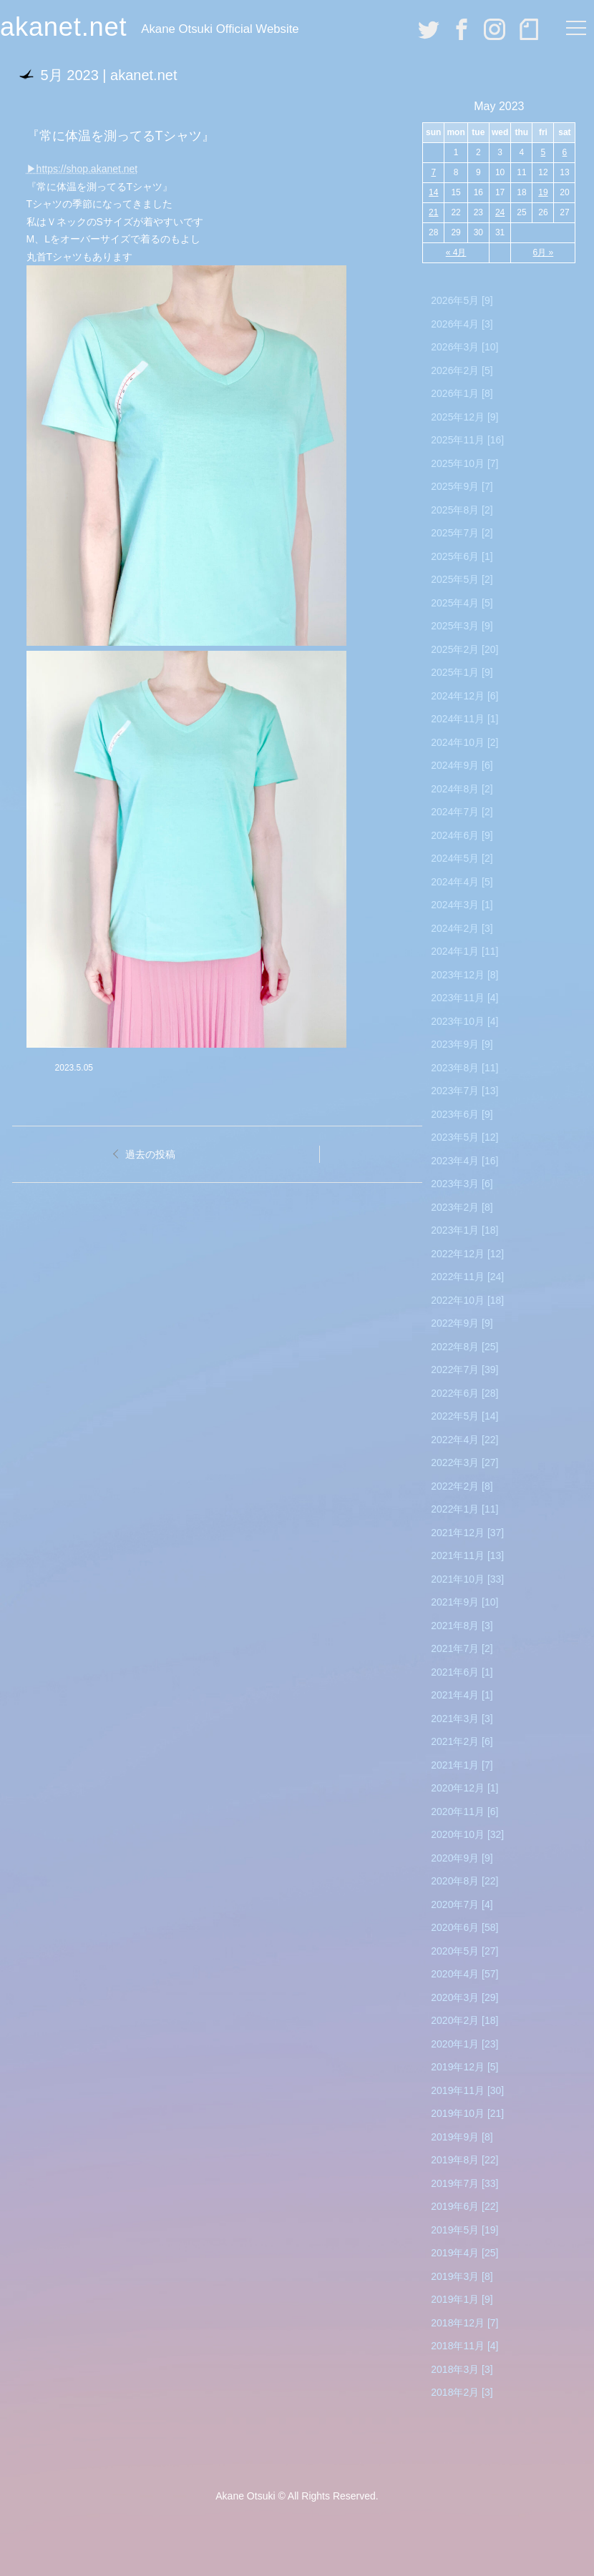 Image resolution: width=594 pixels, height=2576 pixels. Describe the element at coordinates (464, 417) in the screenshot. I see `2025年12月 [9]` at that location.